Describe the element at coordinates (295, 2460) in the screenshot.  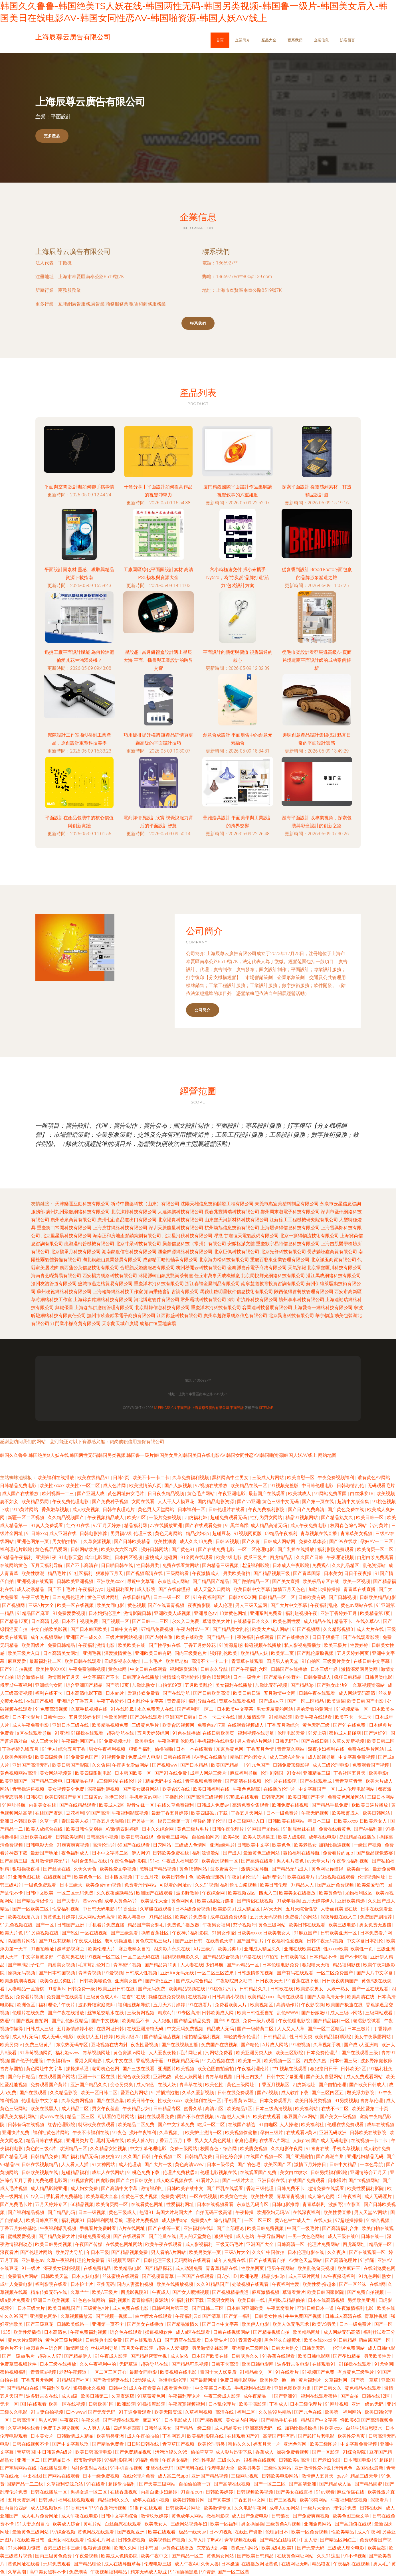
I see `日韩欧美al高清` at that location.